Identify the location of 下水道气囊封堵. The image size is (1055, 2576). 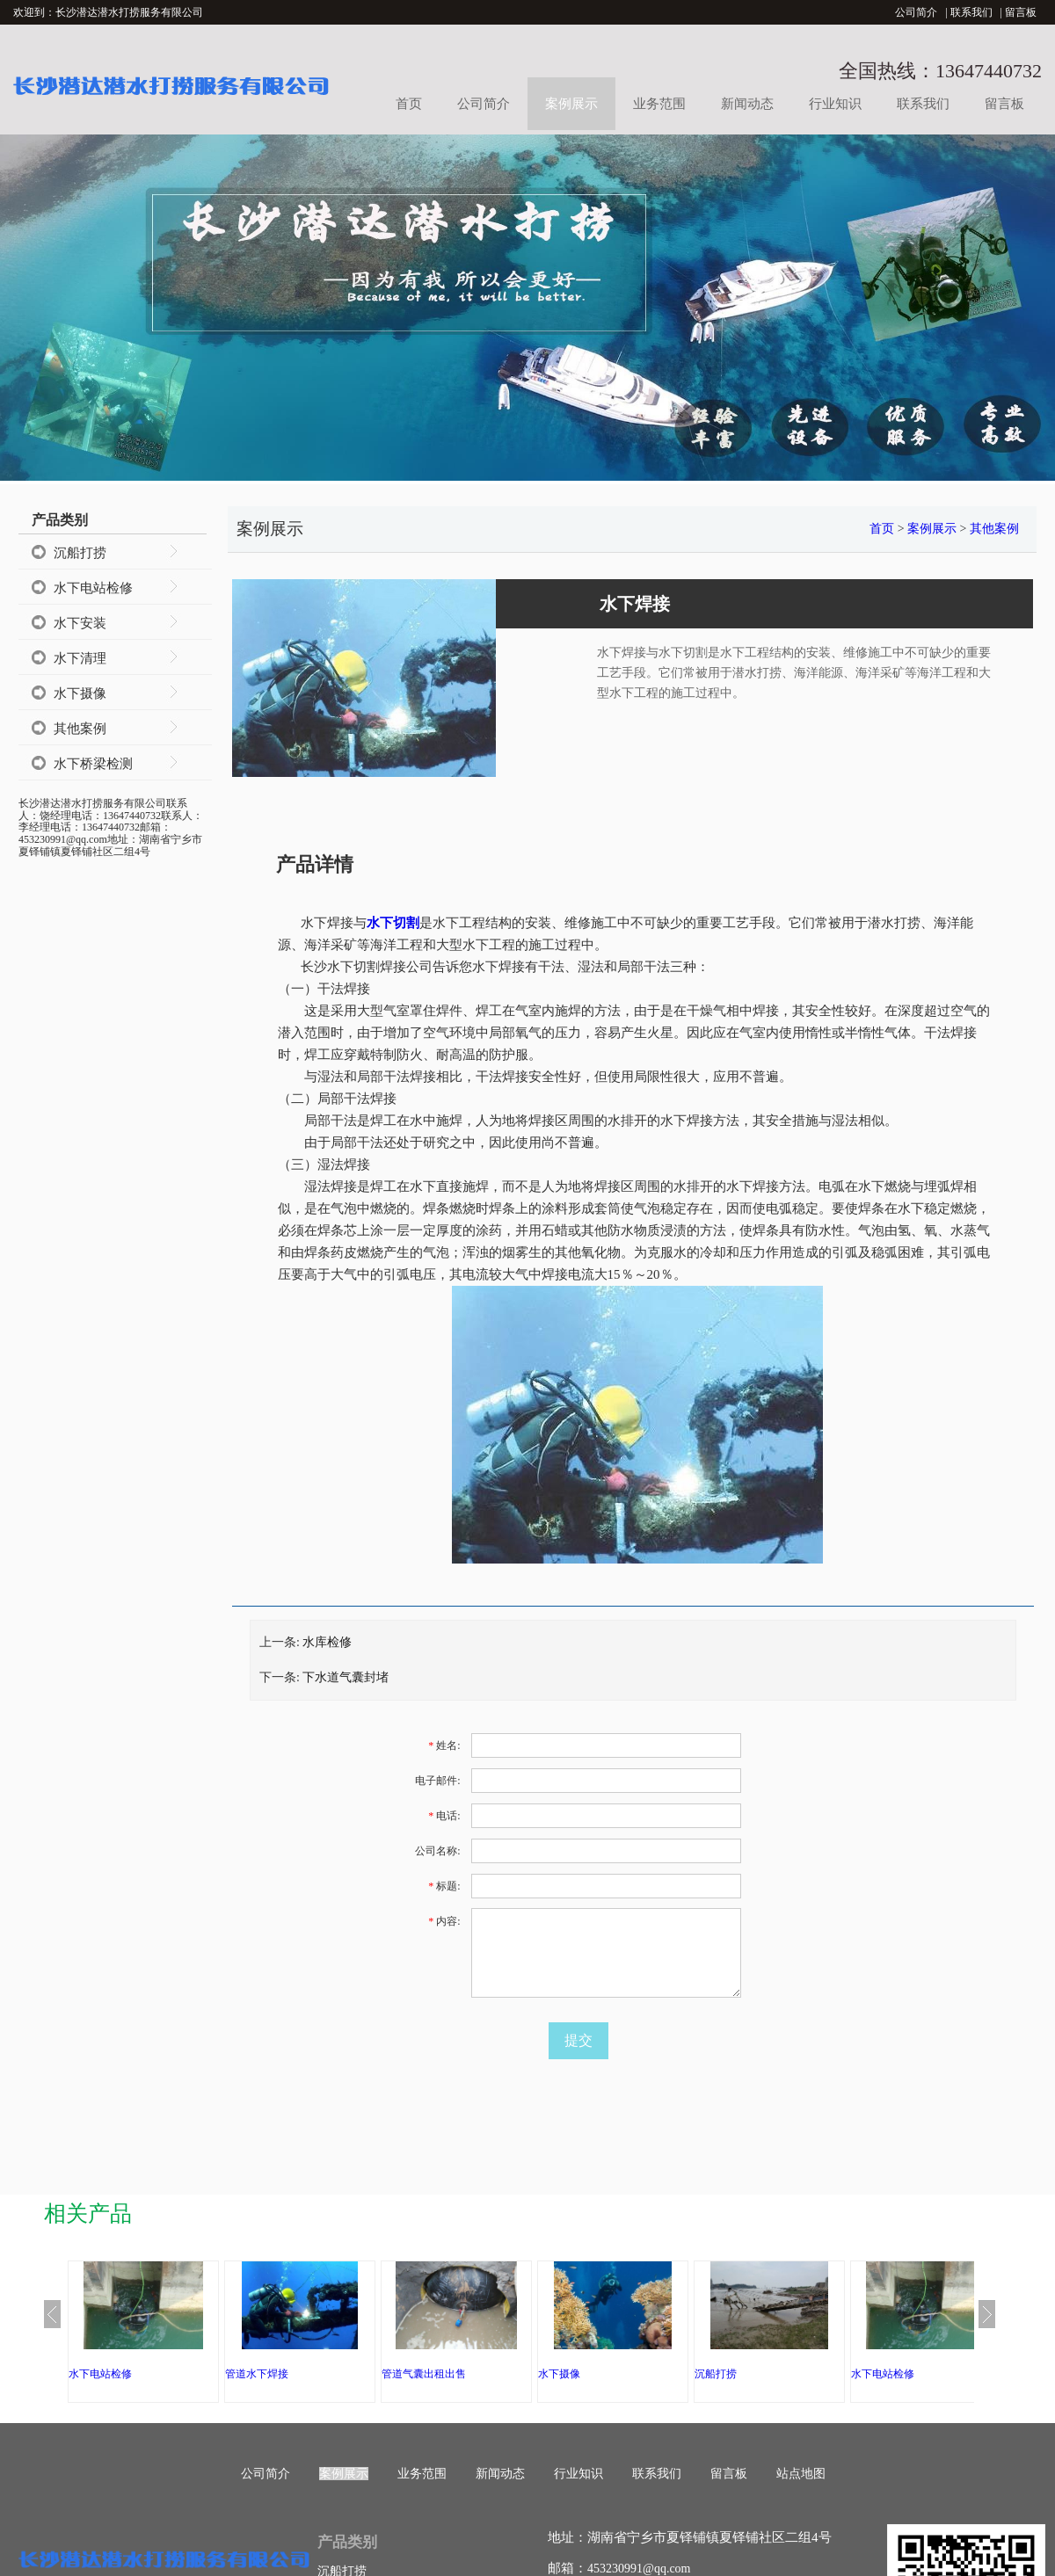
(345, 1677).